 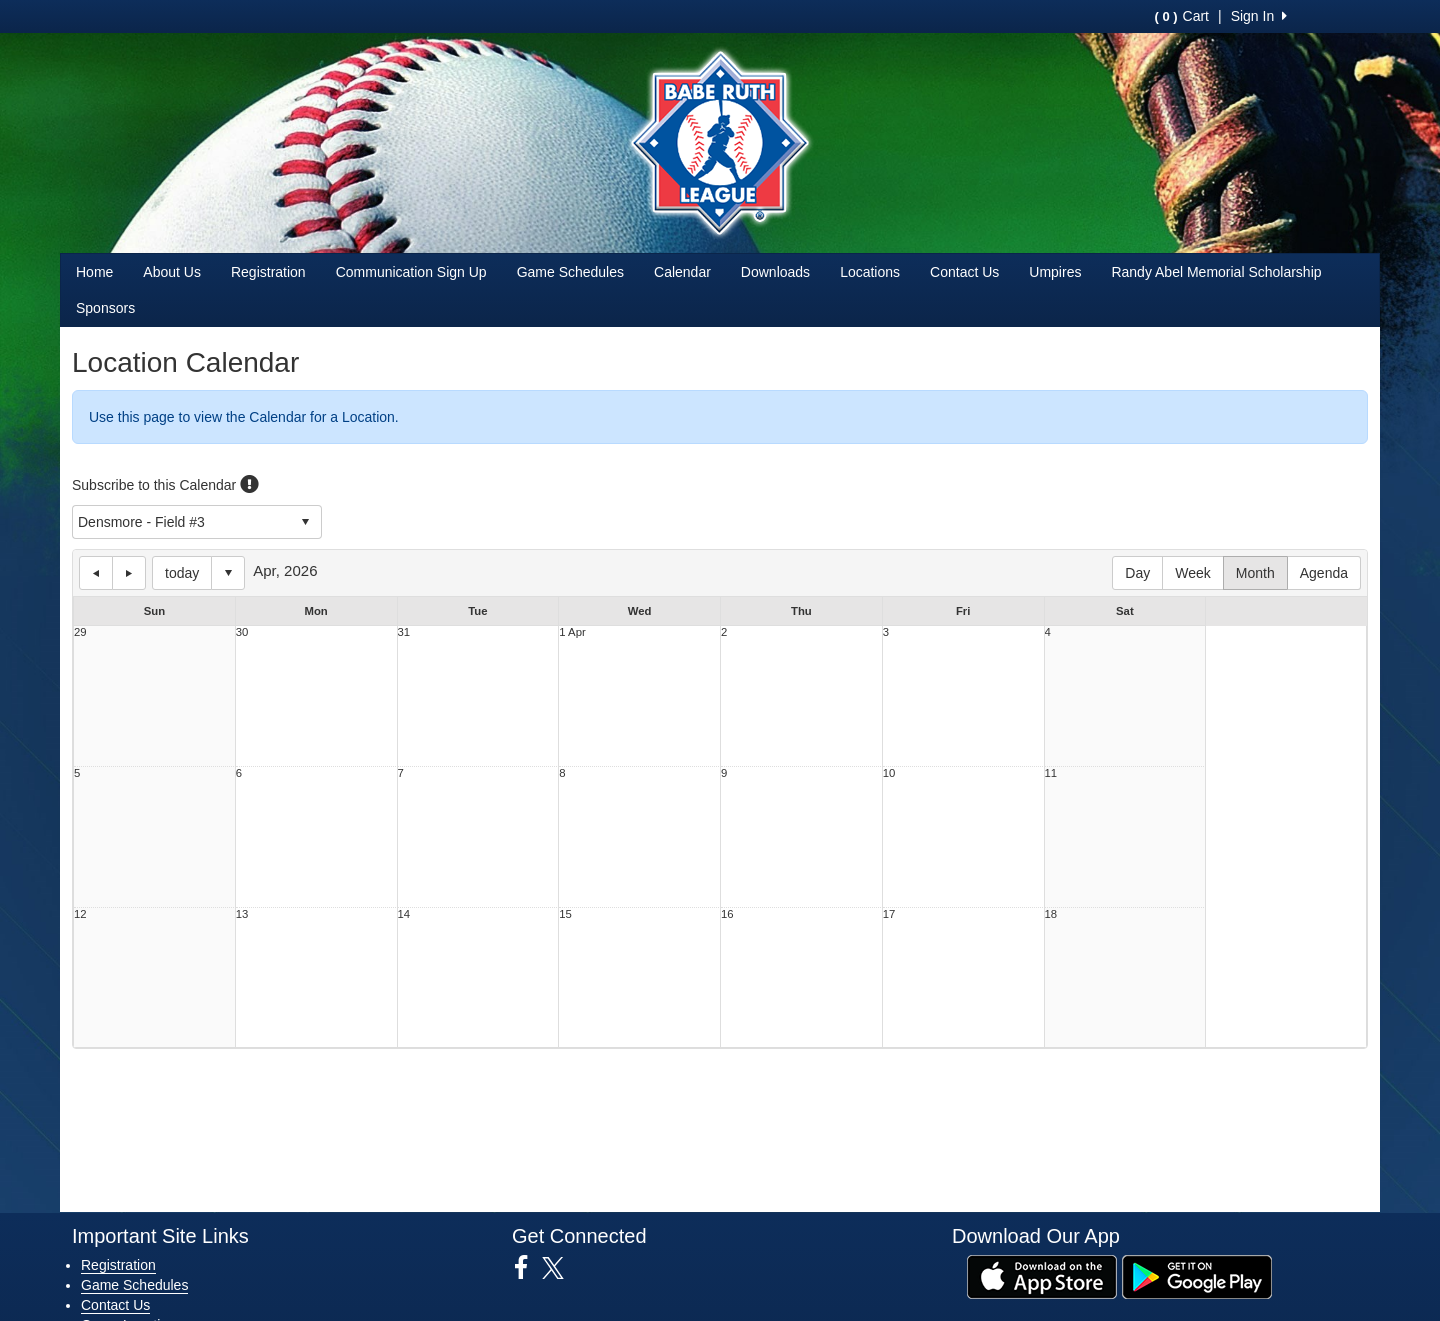 I want to click on 29, so click(x=80, y=632).